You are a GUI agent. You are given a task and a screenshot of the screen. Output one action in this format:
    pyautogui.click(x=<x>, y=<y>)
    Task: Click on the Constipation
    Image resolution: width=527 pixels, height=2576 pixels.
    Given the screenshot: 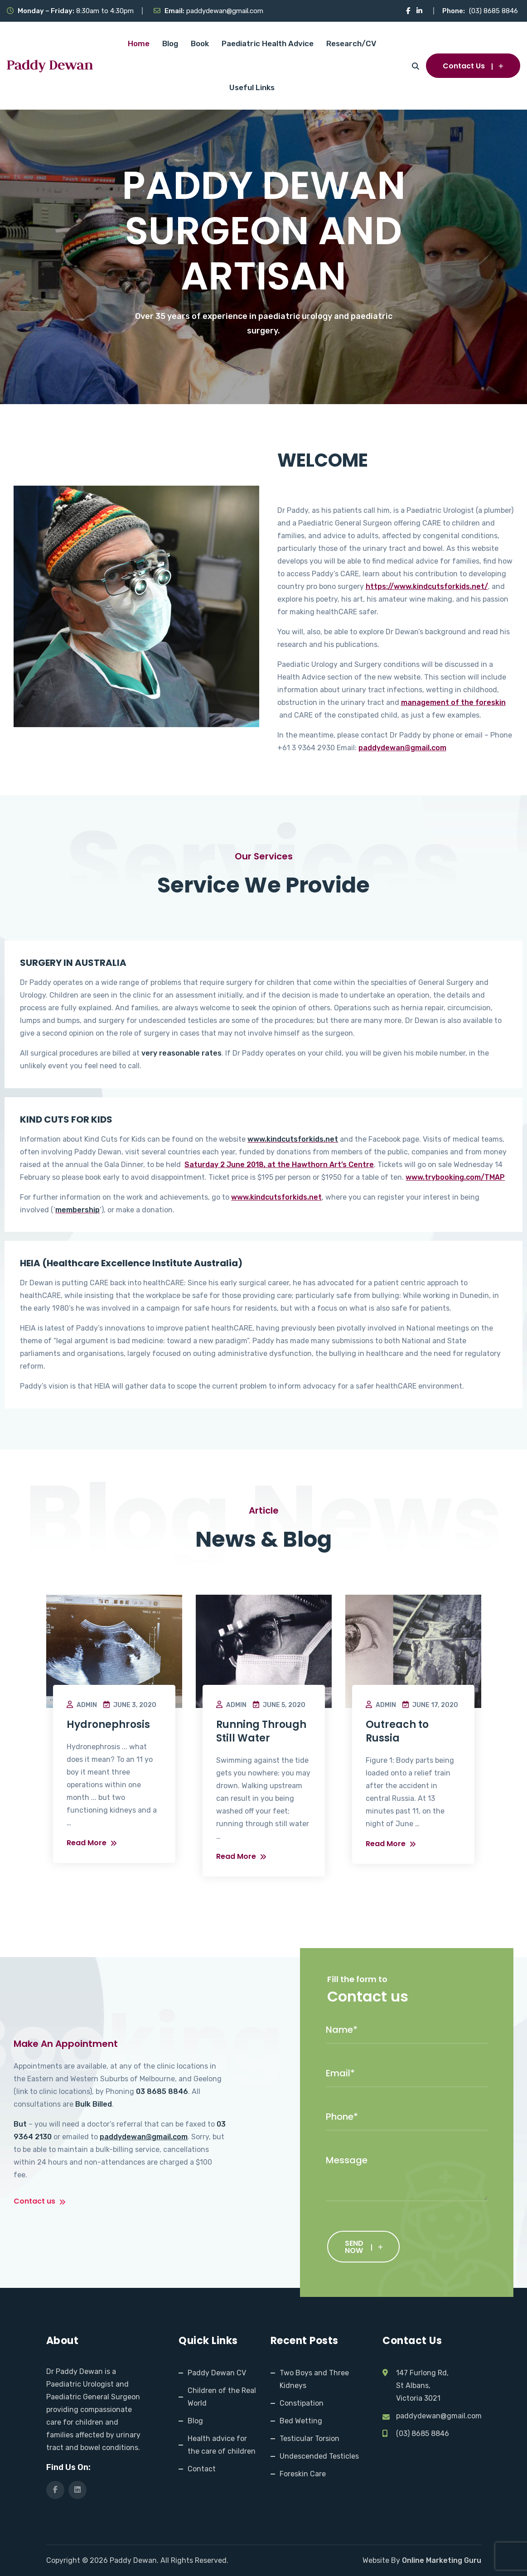 What is the action you would take?
    pyautogui.click(x=302, y=2403)
    